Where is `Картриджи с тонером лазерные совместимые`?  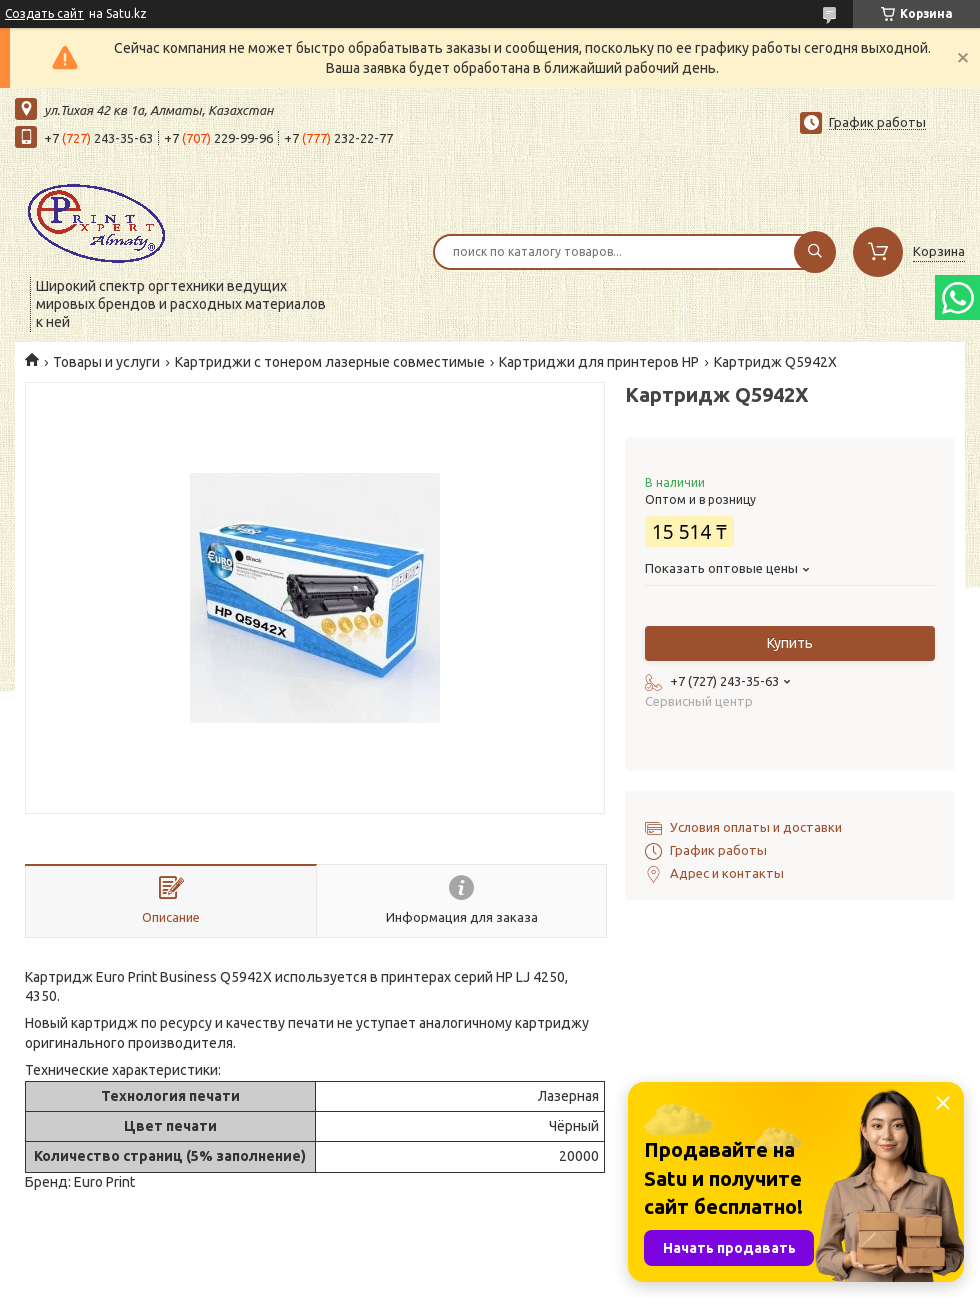
Картриджи с тонером лазерные совместимые is located at coordinates (330, 362).